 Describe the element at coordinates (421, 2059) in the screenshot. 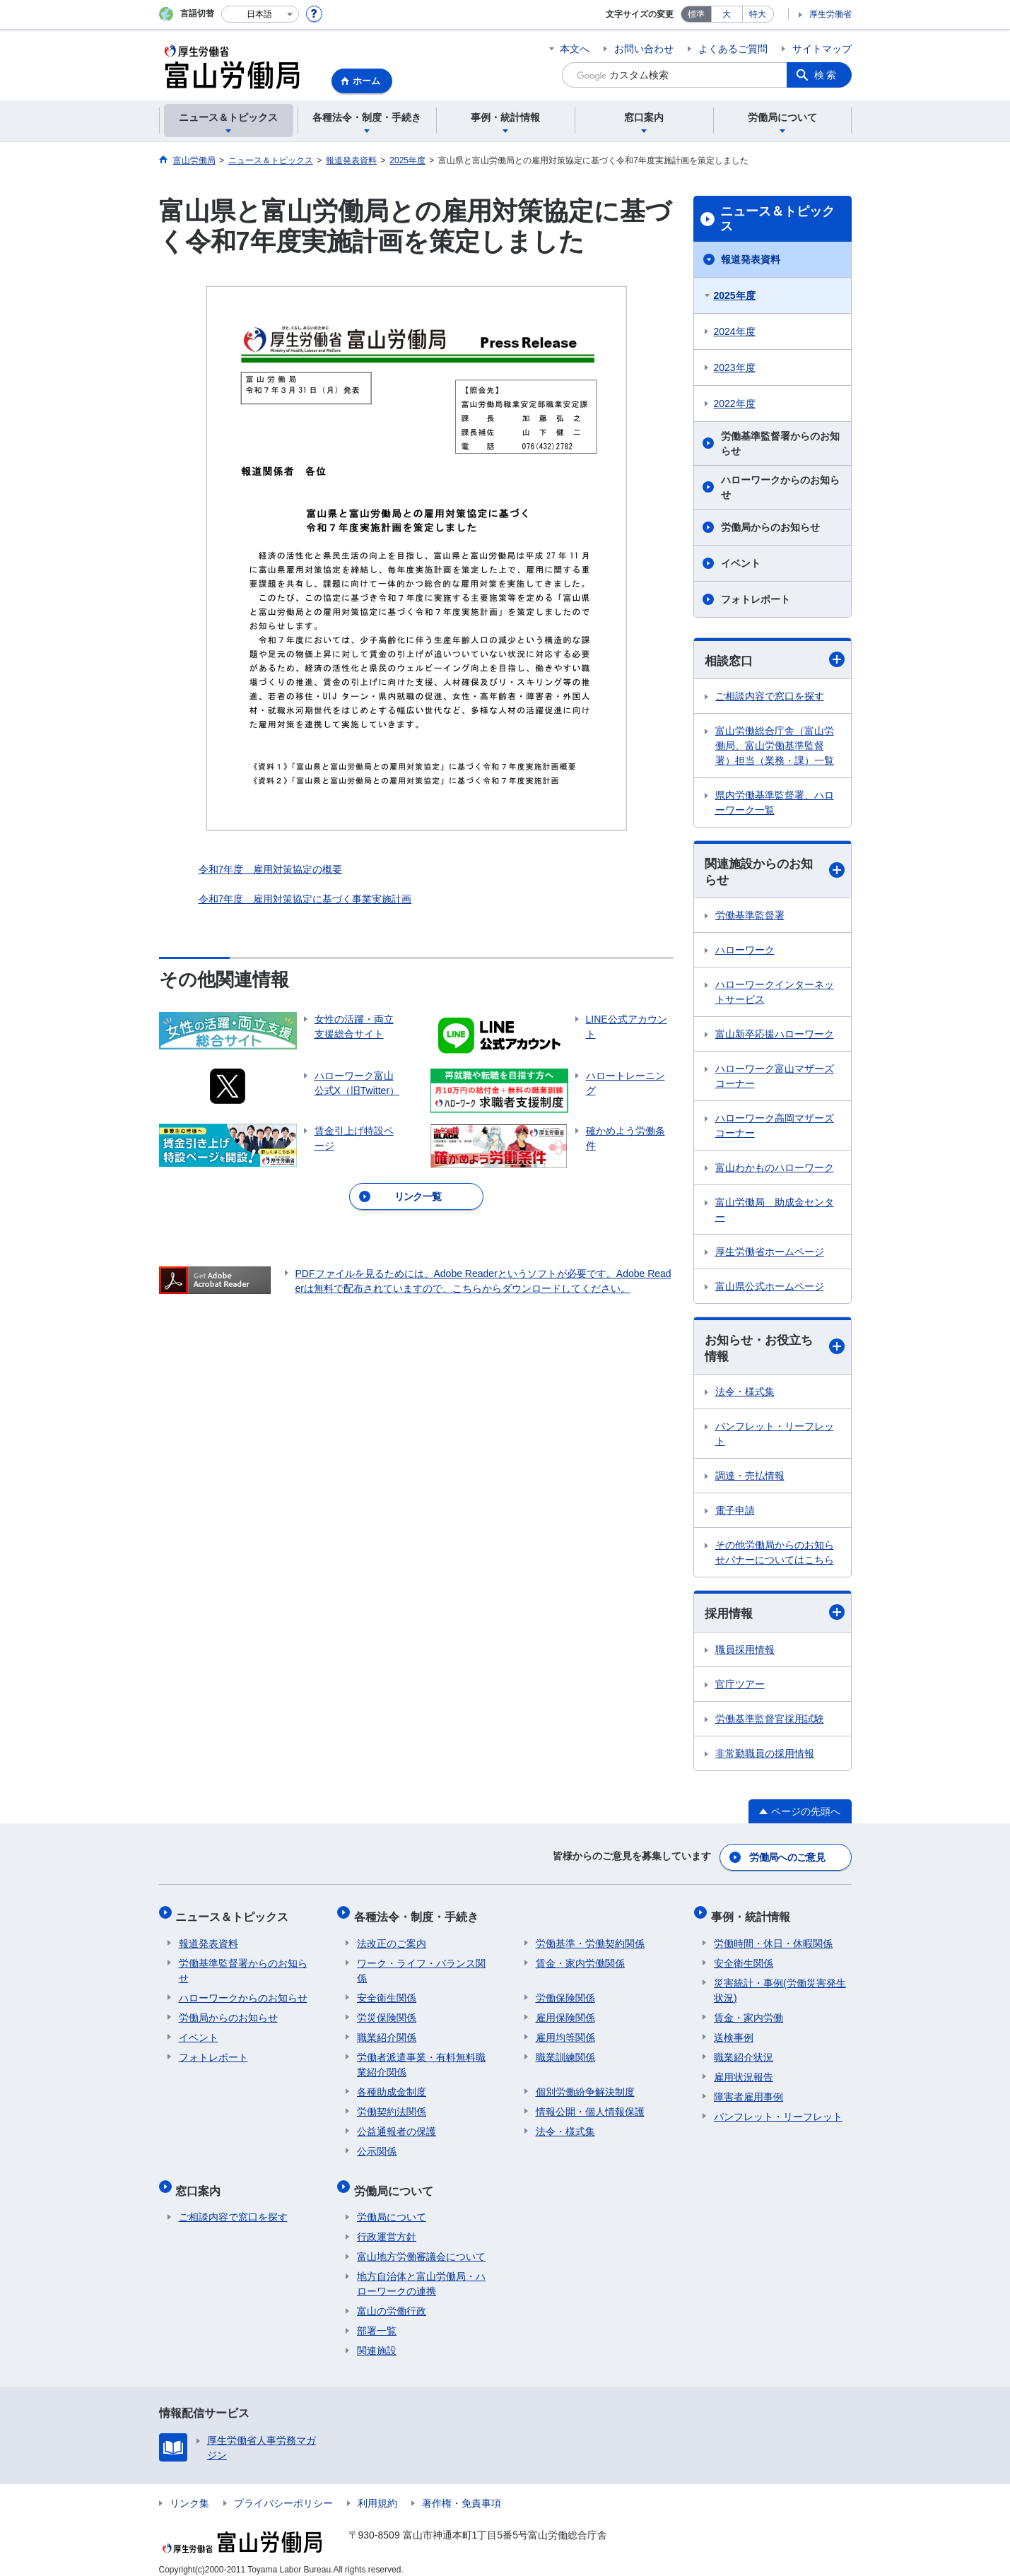

I see `労働者派遣事業・有料無料職業紹介関係` at that location.